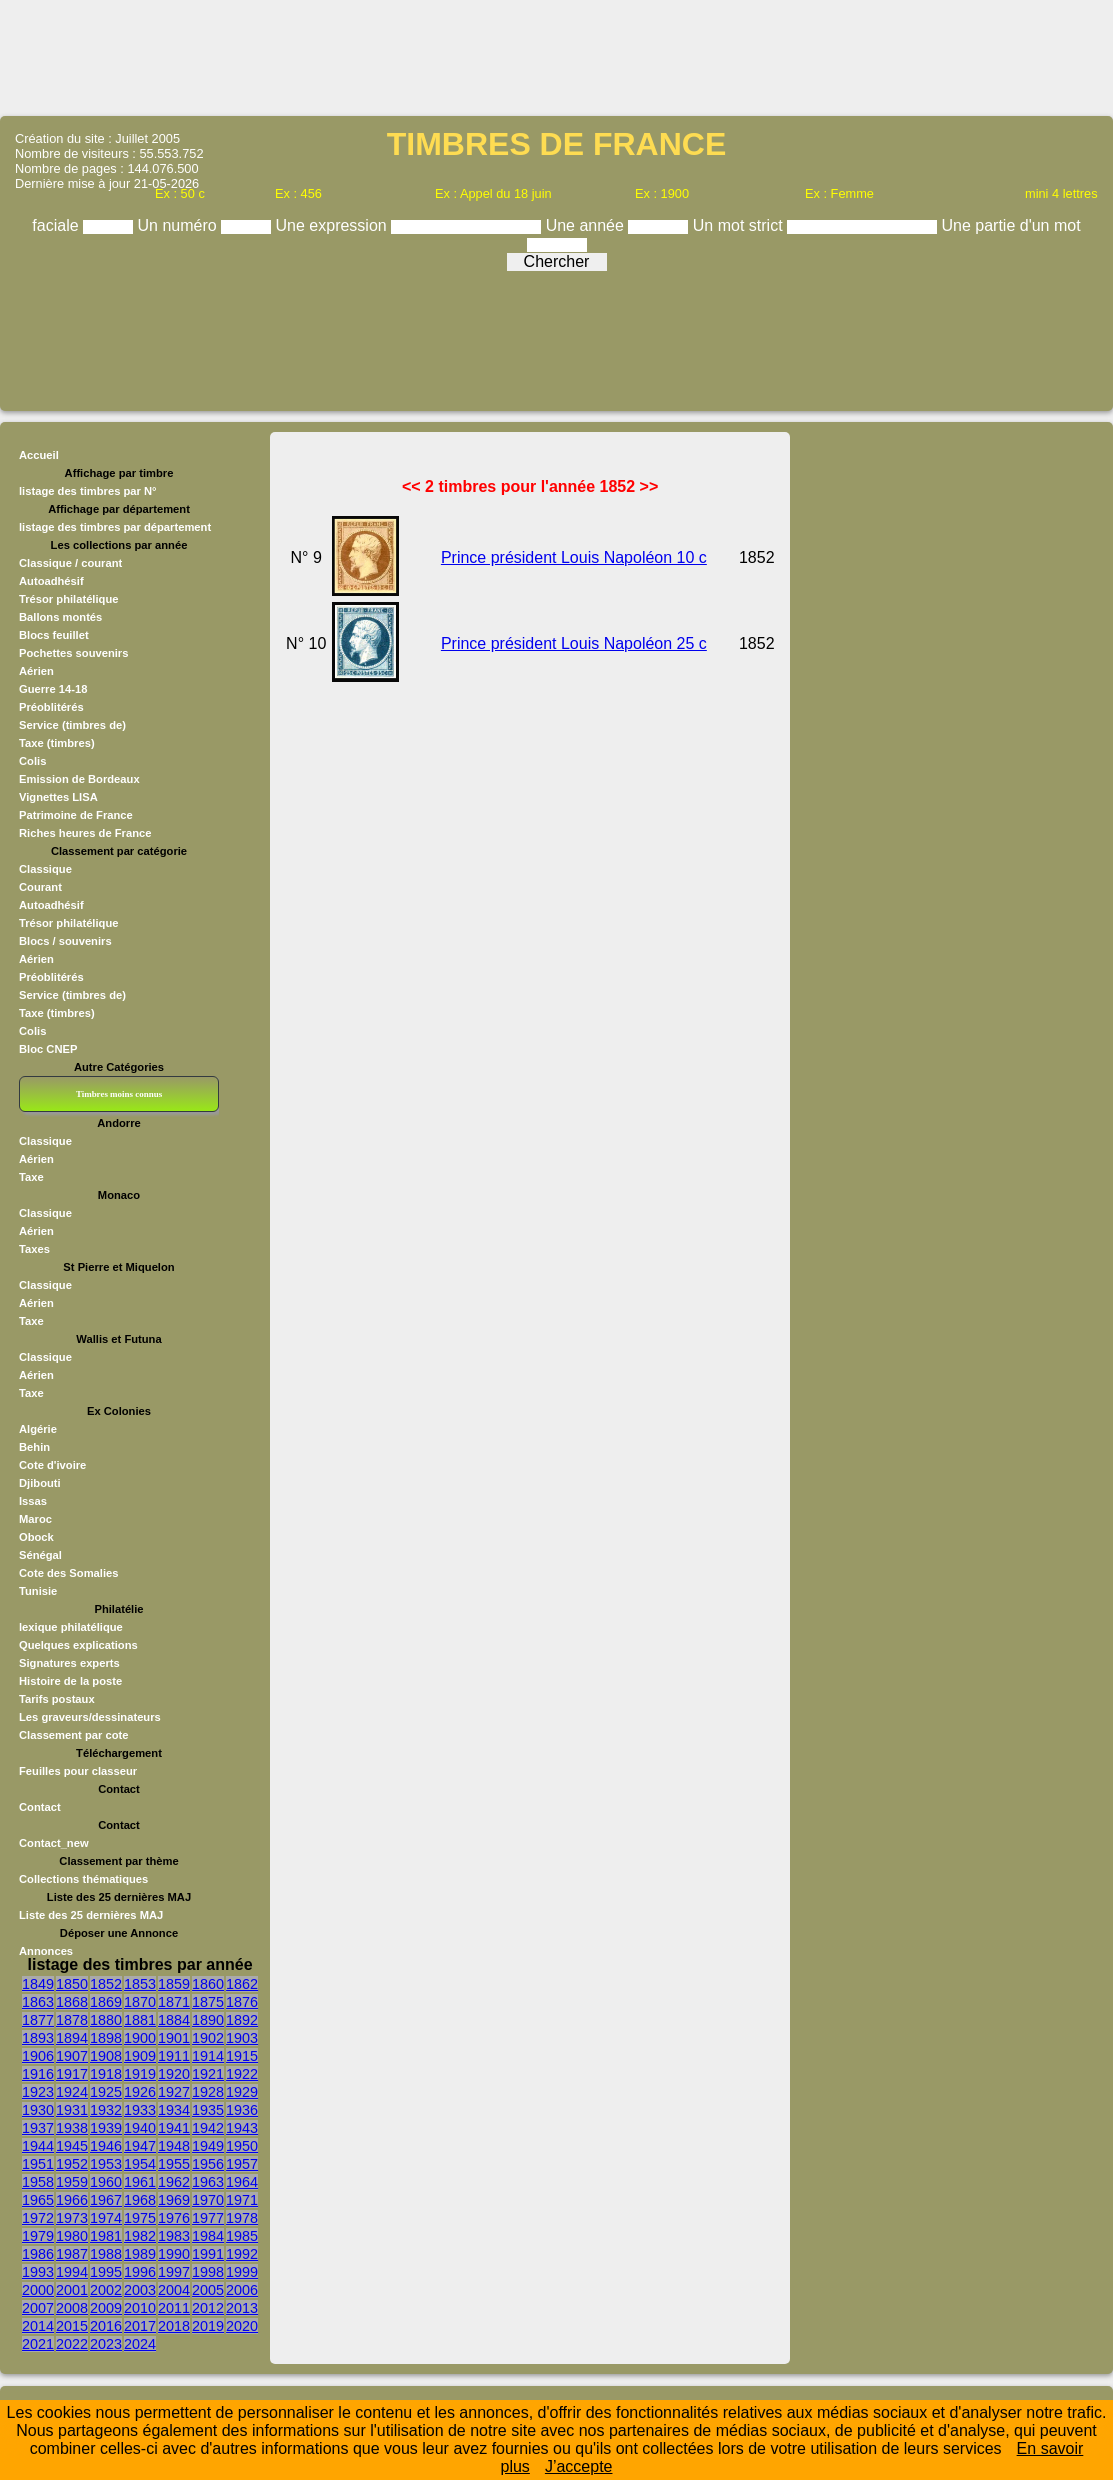 The image size is (1113, 2480). What do you see at coordinates (140, 2200) in the screenshot?
I see `1968` at bounding box center [140, 2200].